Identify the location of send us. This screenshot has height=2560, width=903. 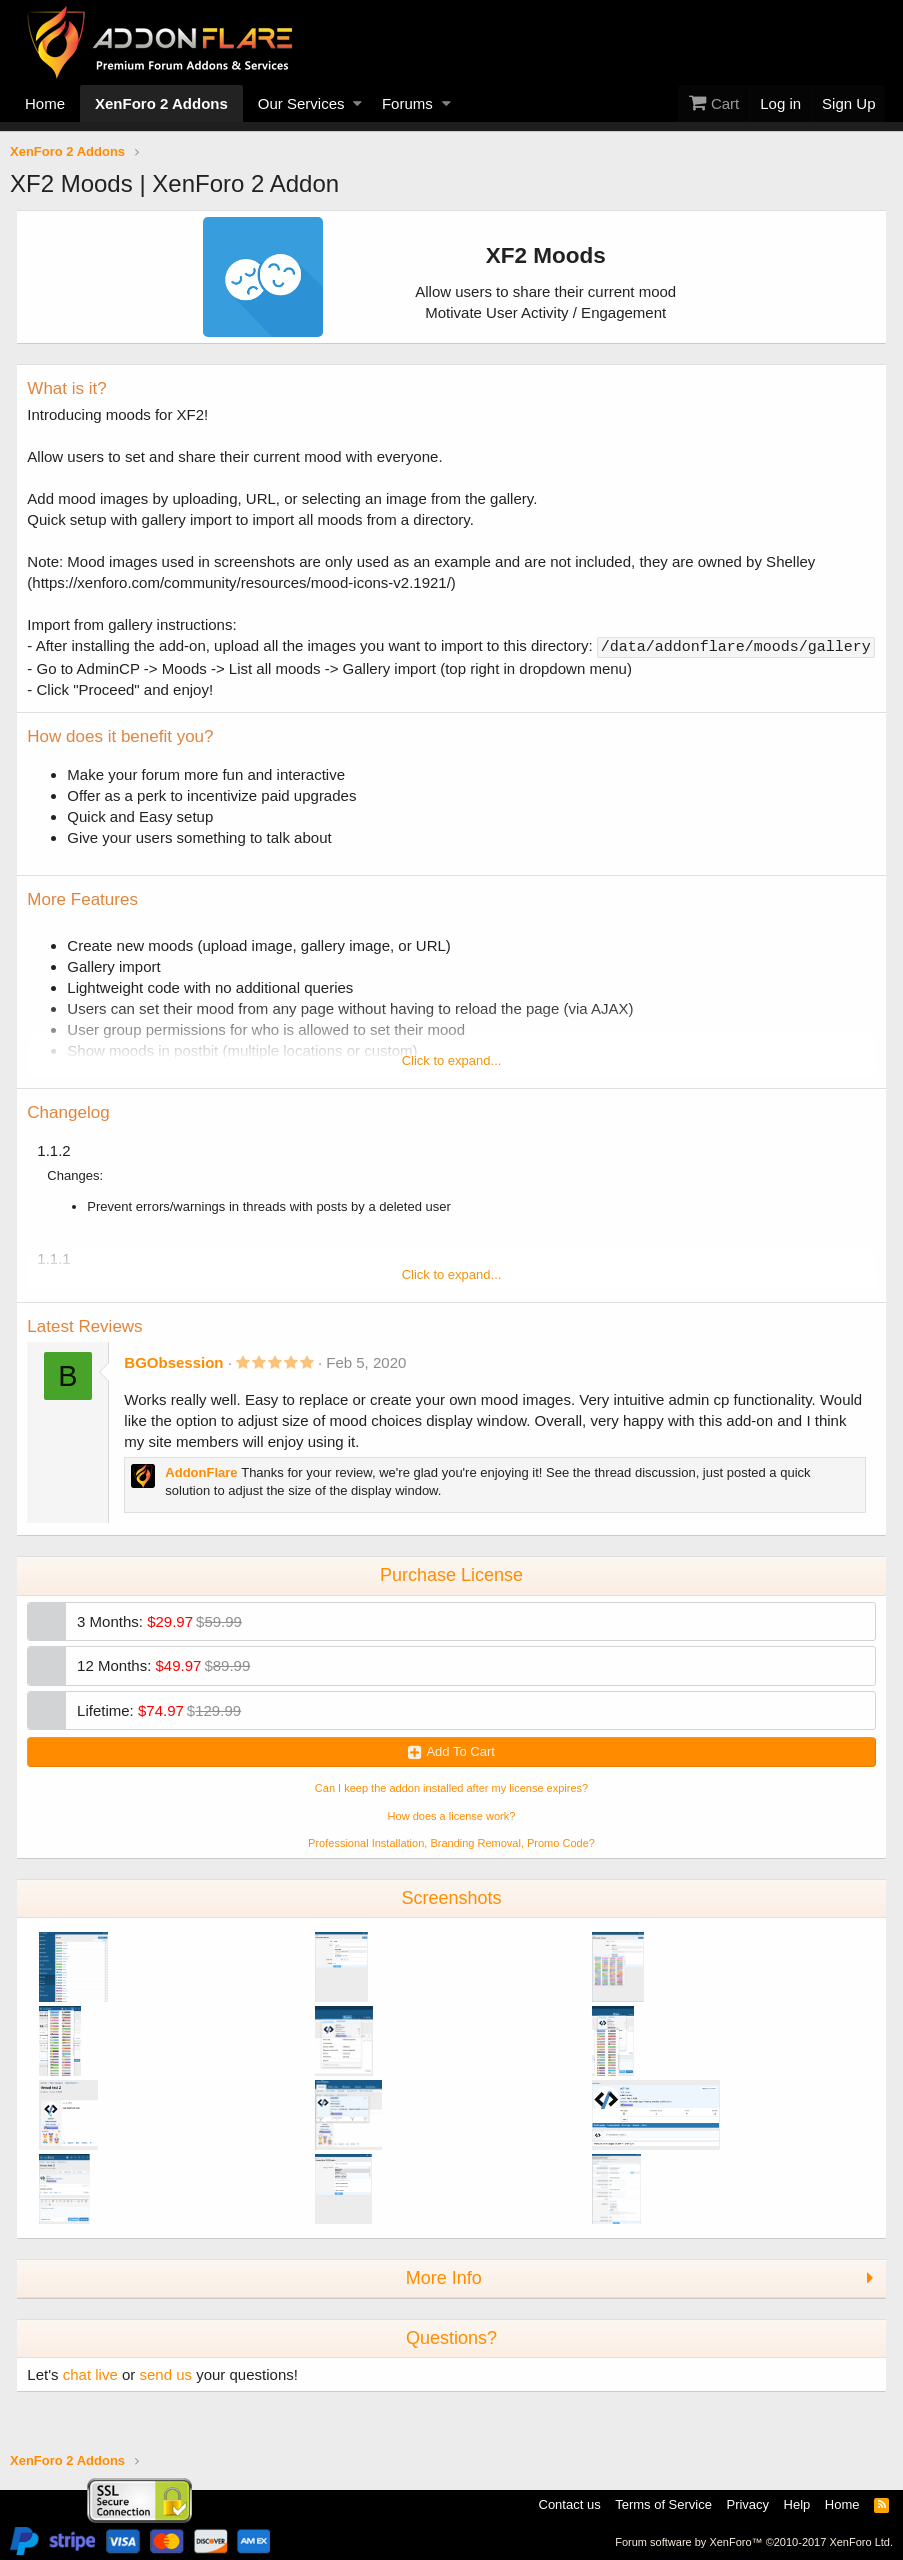
(174, 2393).